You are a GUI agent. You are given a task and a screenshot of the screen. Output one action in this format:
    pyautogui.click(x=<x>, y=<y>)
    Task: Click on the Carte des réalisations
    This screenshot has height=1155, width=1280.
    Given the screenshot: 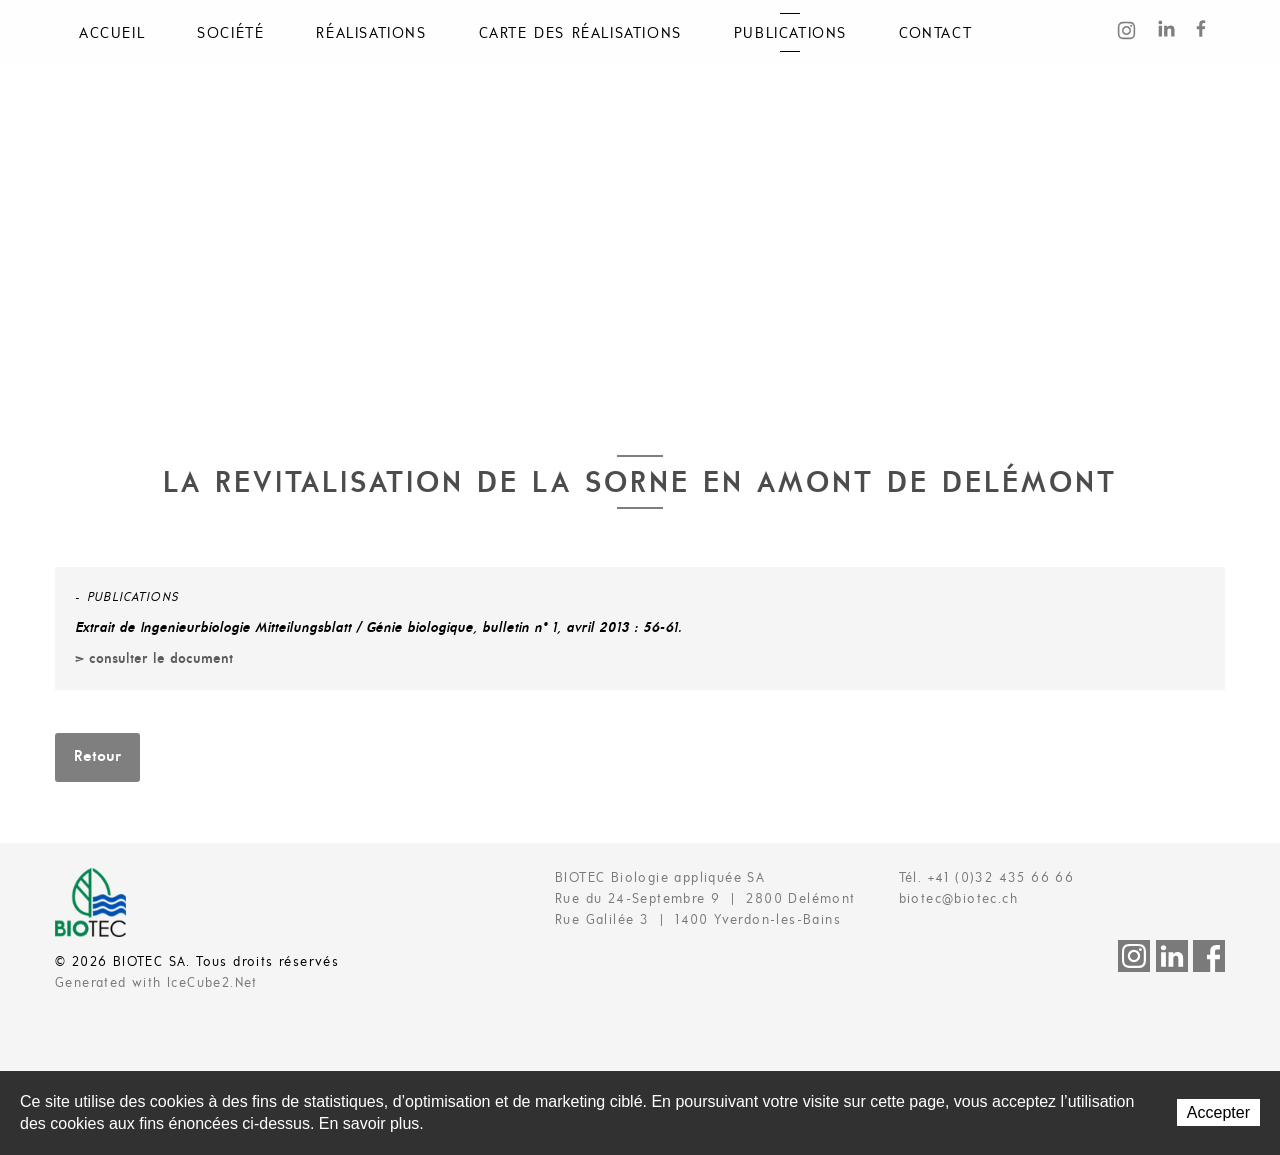 What is the action you would take?
    pyautogui.click(x=580, y=34)
    